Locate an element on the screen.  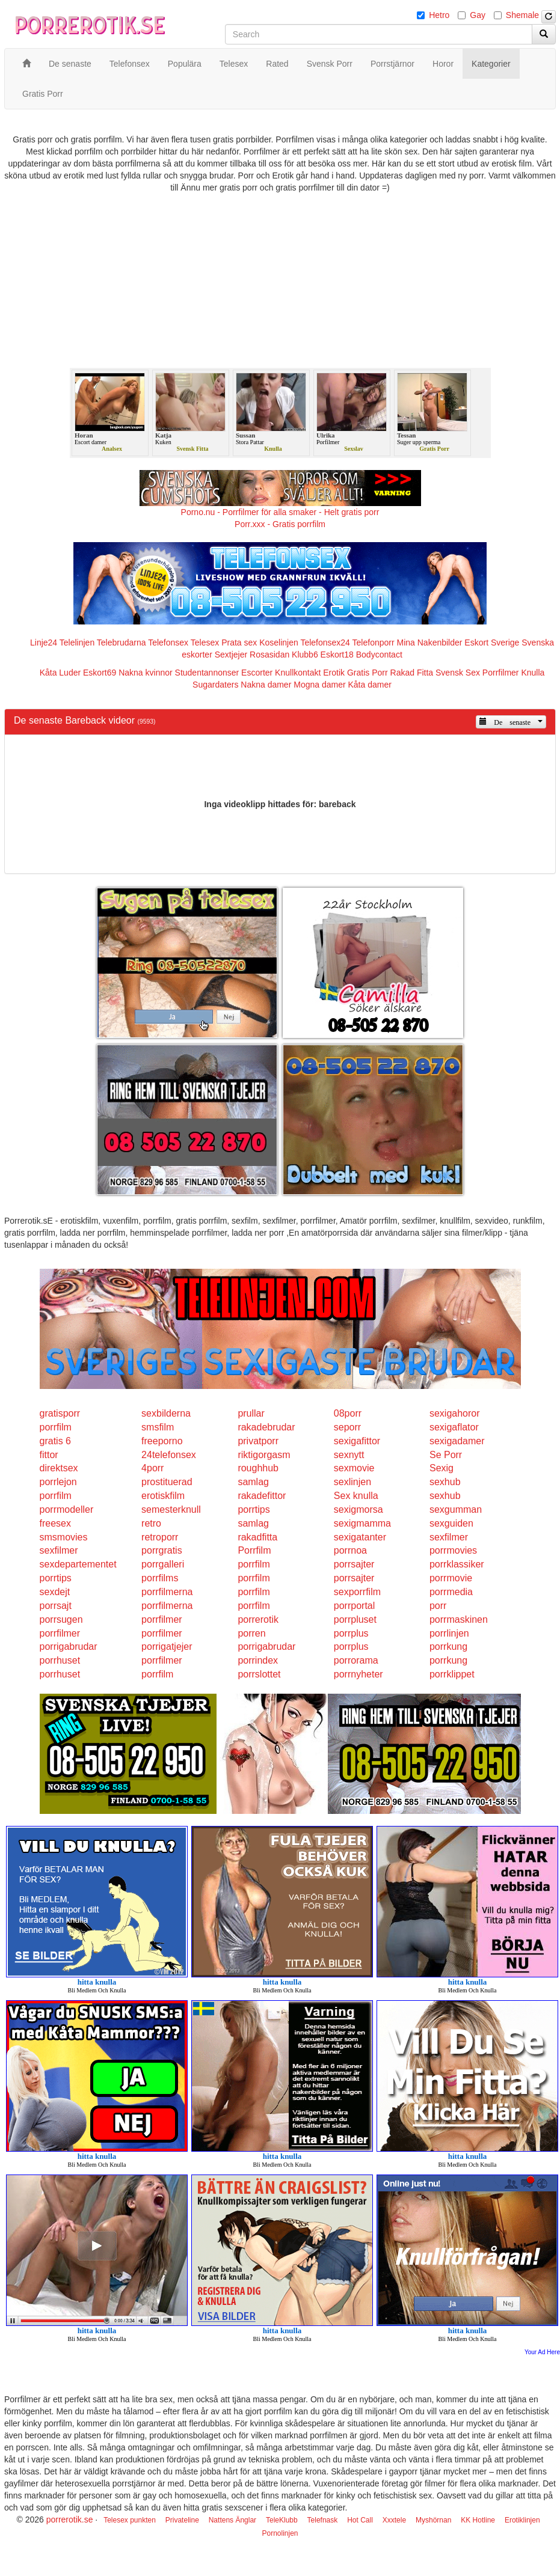
freesex is located at coordinates (55, 1523).